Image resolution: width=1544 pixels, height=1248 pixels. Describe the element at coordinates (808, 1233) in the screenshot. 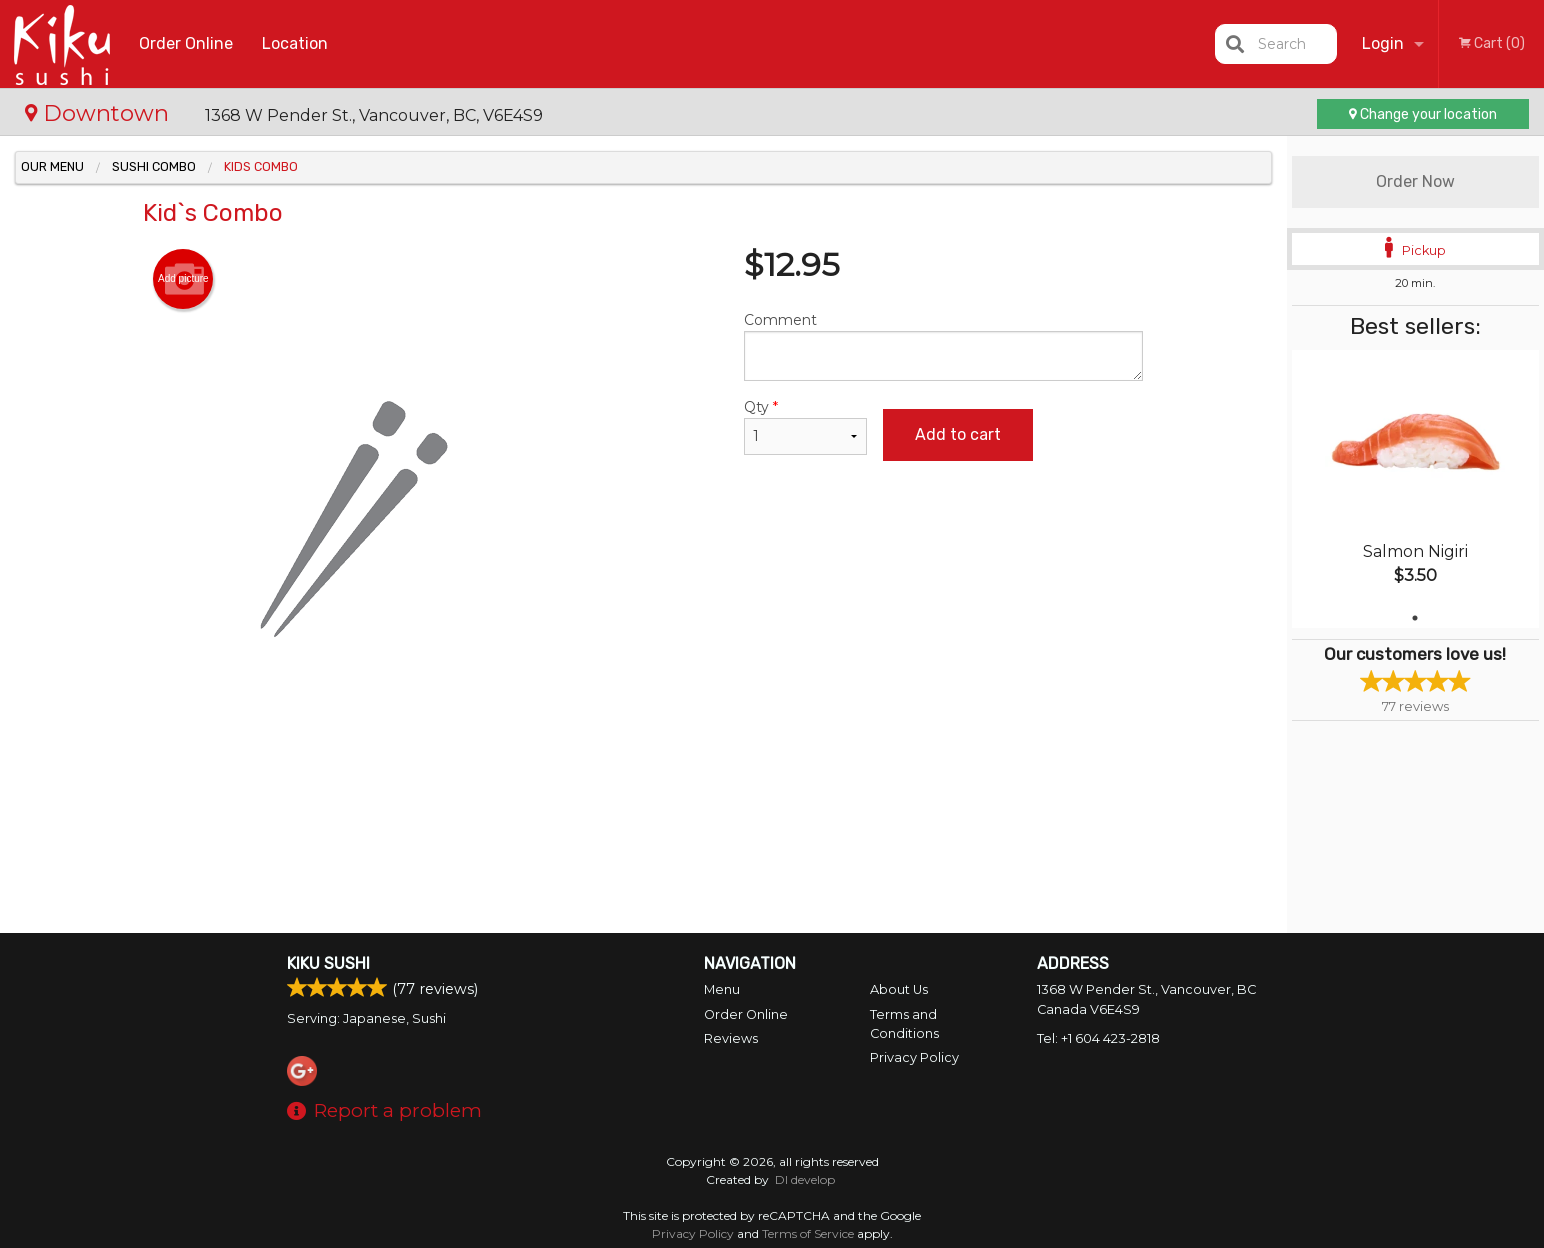

I see `Terms of Service` at that location.